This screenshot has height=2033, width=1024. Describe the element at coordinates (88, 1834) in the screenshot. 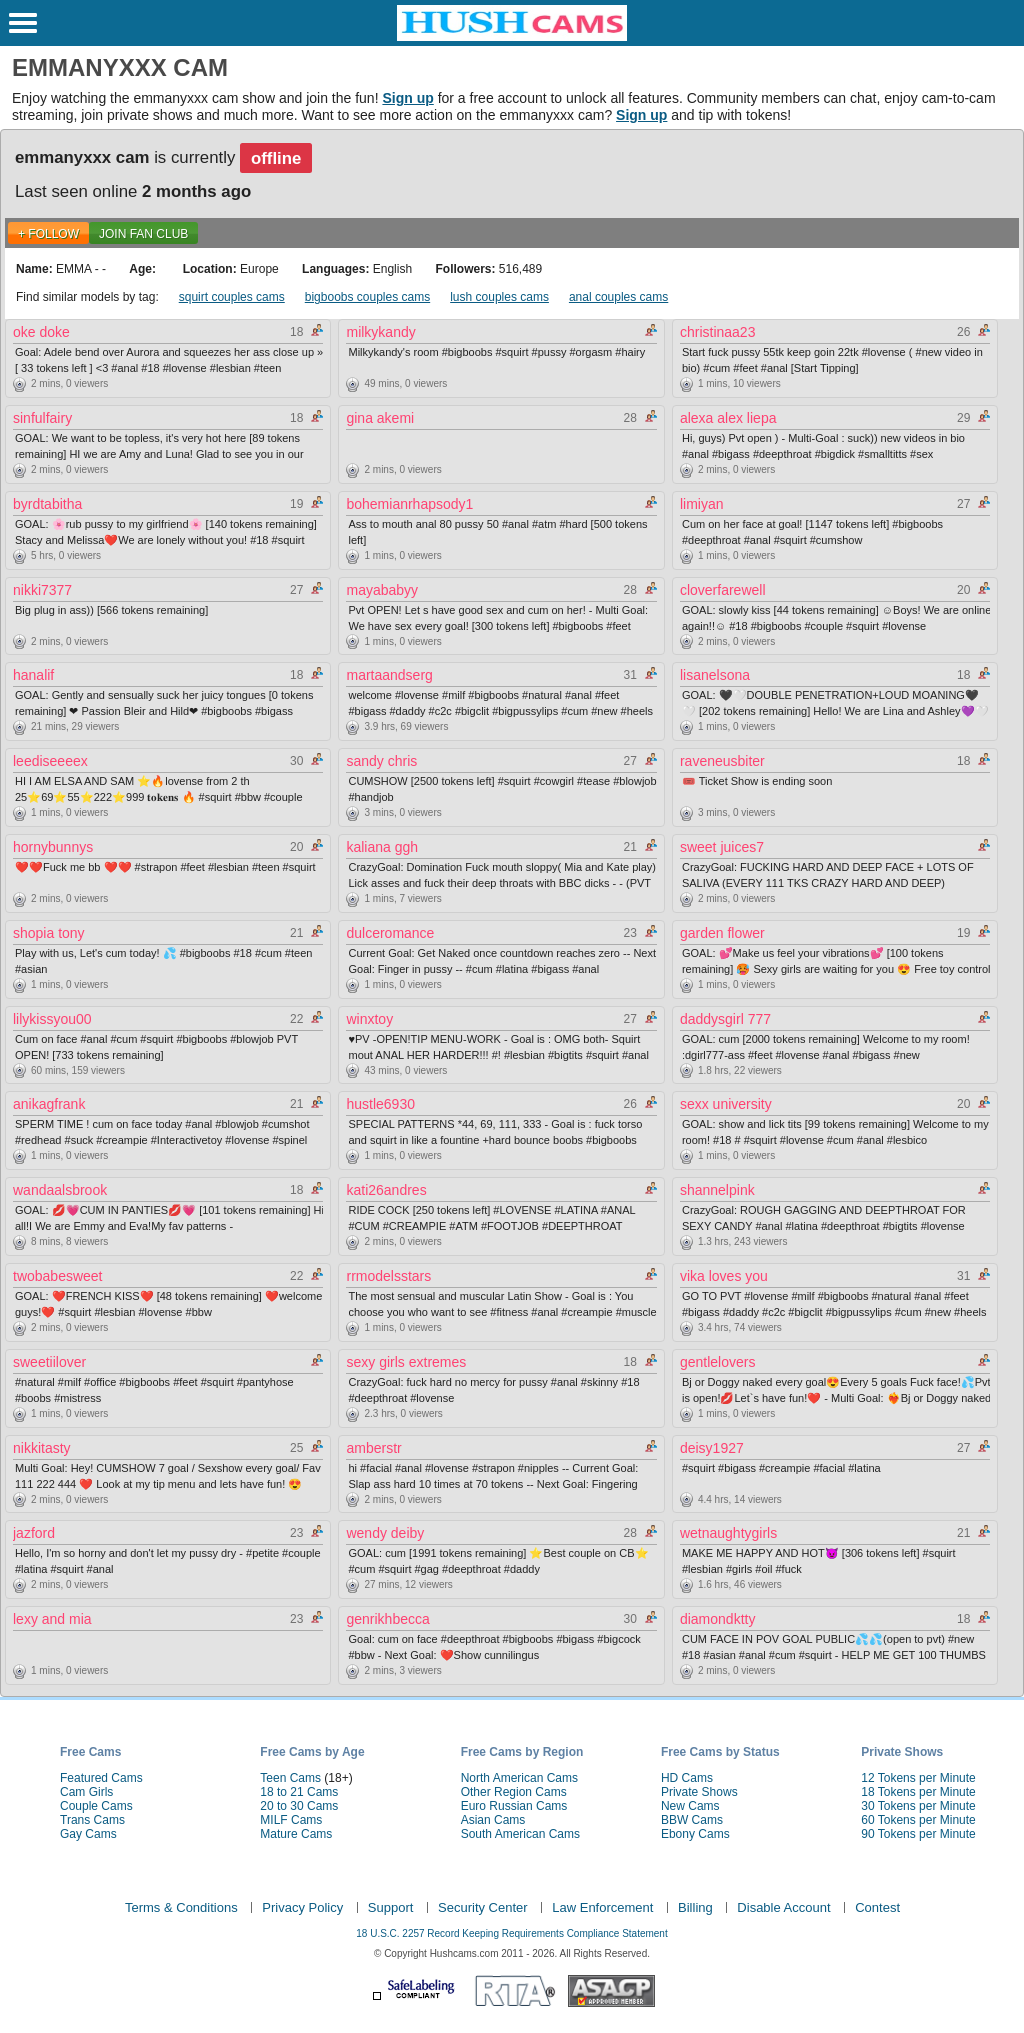

I see `Gay Cams` at that location.